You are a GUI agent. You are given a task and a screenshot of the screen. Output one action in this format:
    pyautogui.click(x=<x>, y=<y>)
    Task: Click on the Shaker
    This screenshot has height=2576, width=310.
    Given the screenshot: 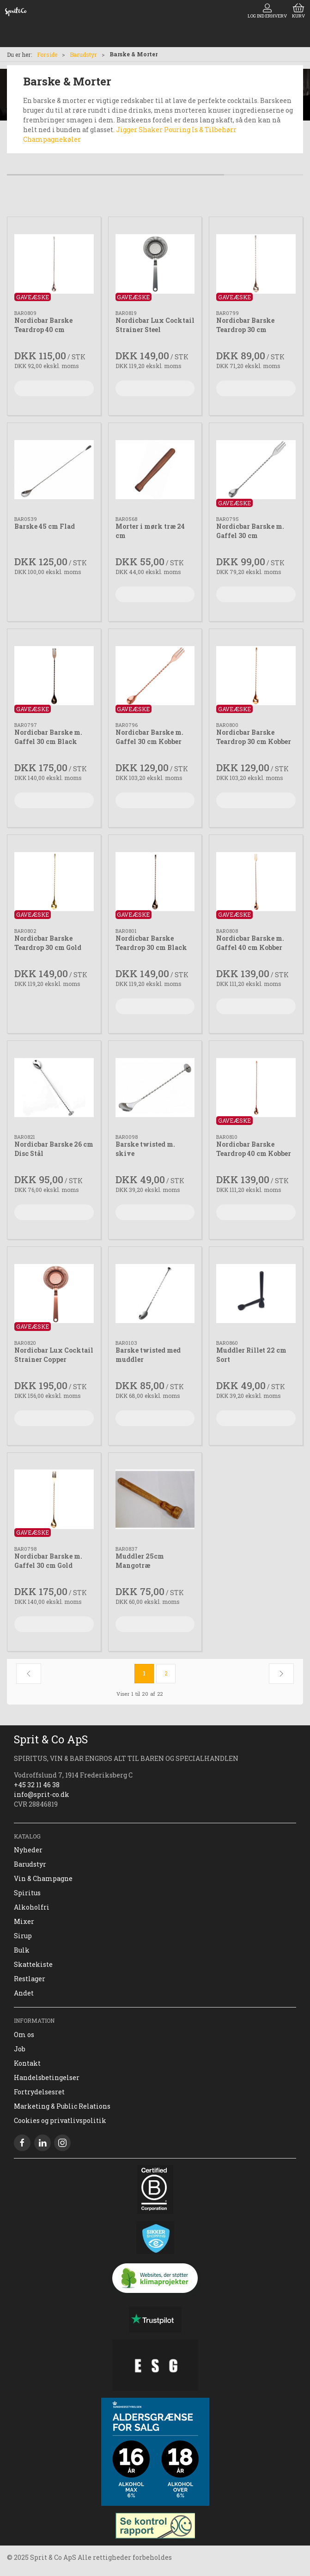 What is the action you would take?
    pyautogui.click(x=151, y=129)
    